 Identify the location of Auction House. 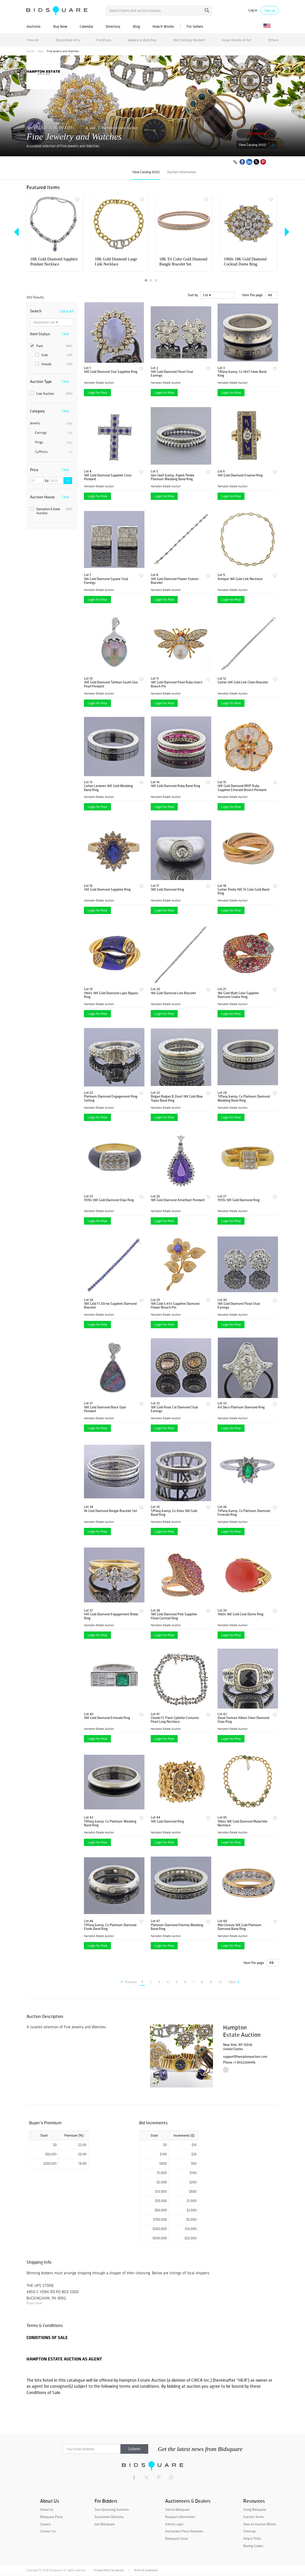
(42, 496).